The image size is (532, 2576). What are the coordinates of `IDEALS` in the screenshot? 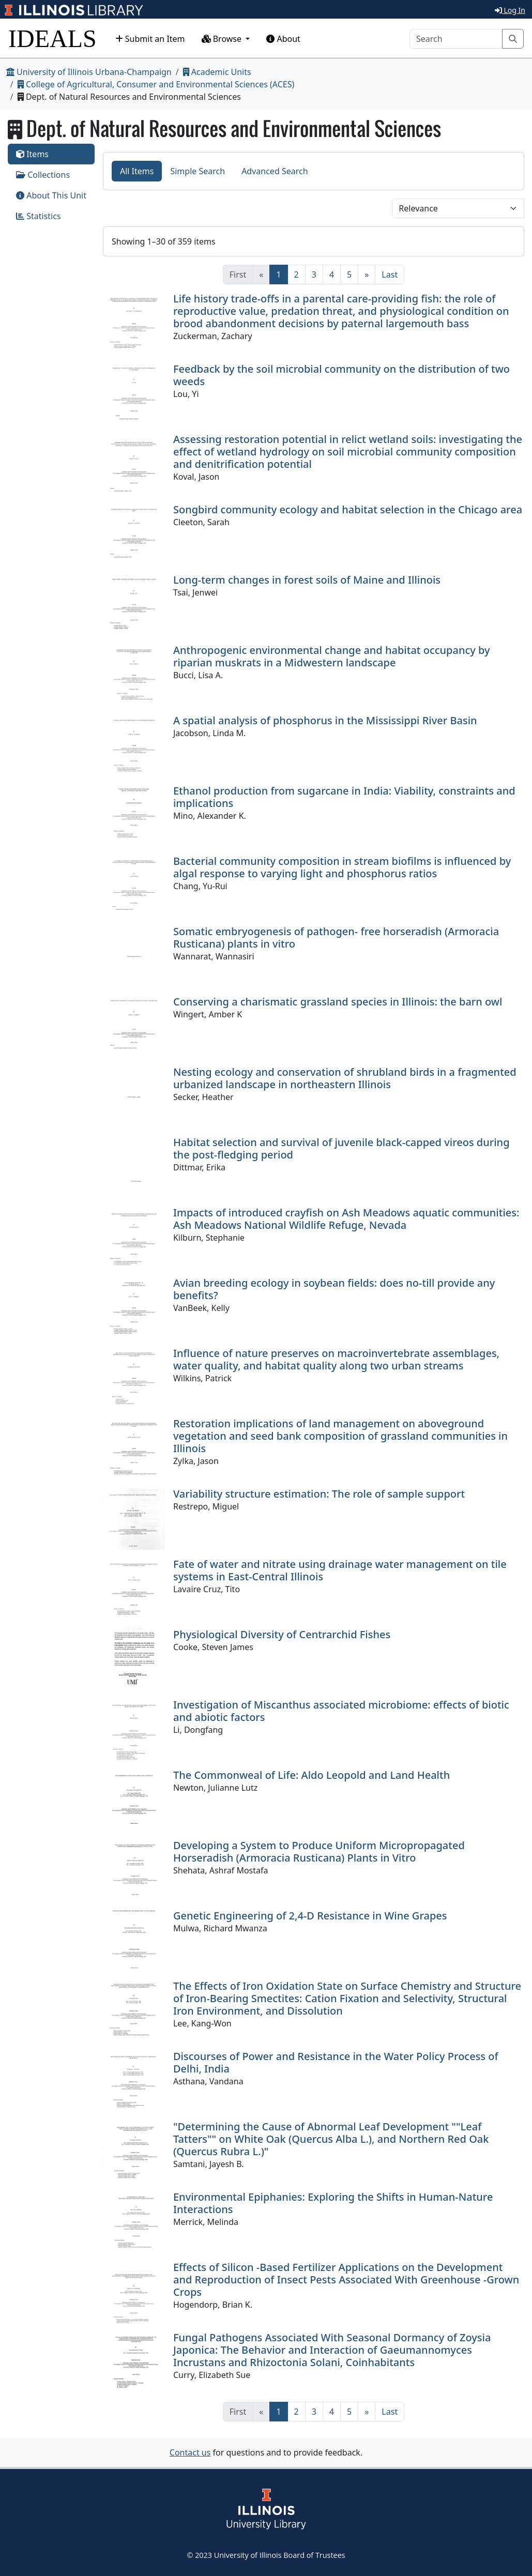 It's located at (52, 38).